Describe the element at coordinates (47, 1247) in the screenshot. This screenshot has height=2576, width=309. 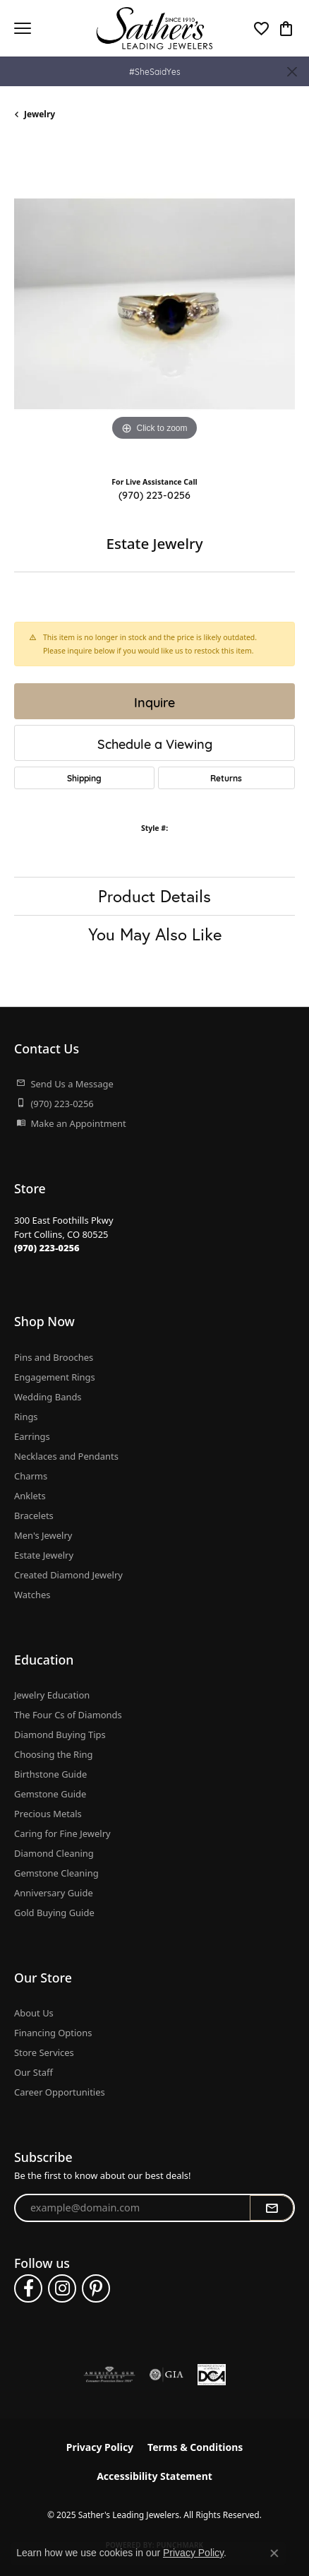
I see `[Call the Store]` at that location.